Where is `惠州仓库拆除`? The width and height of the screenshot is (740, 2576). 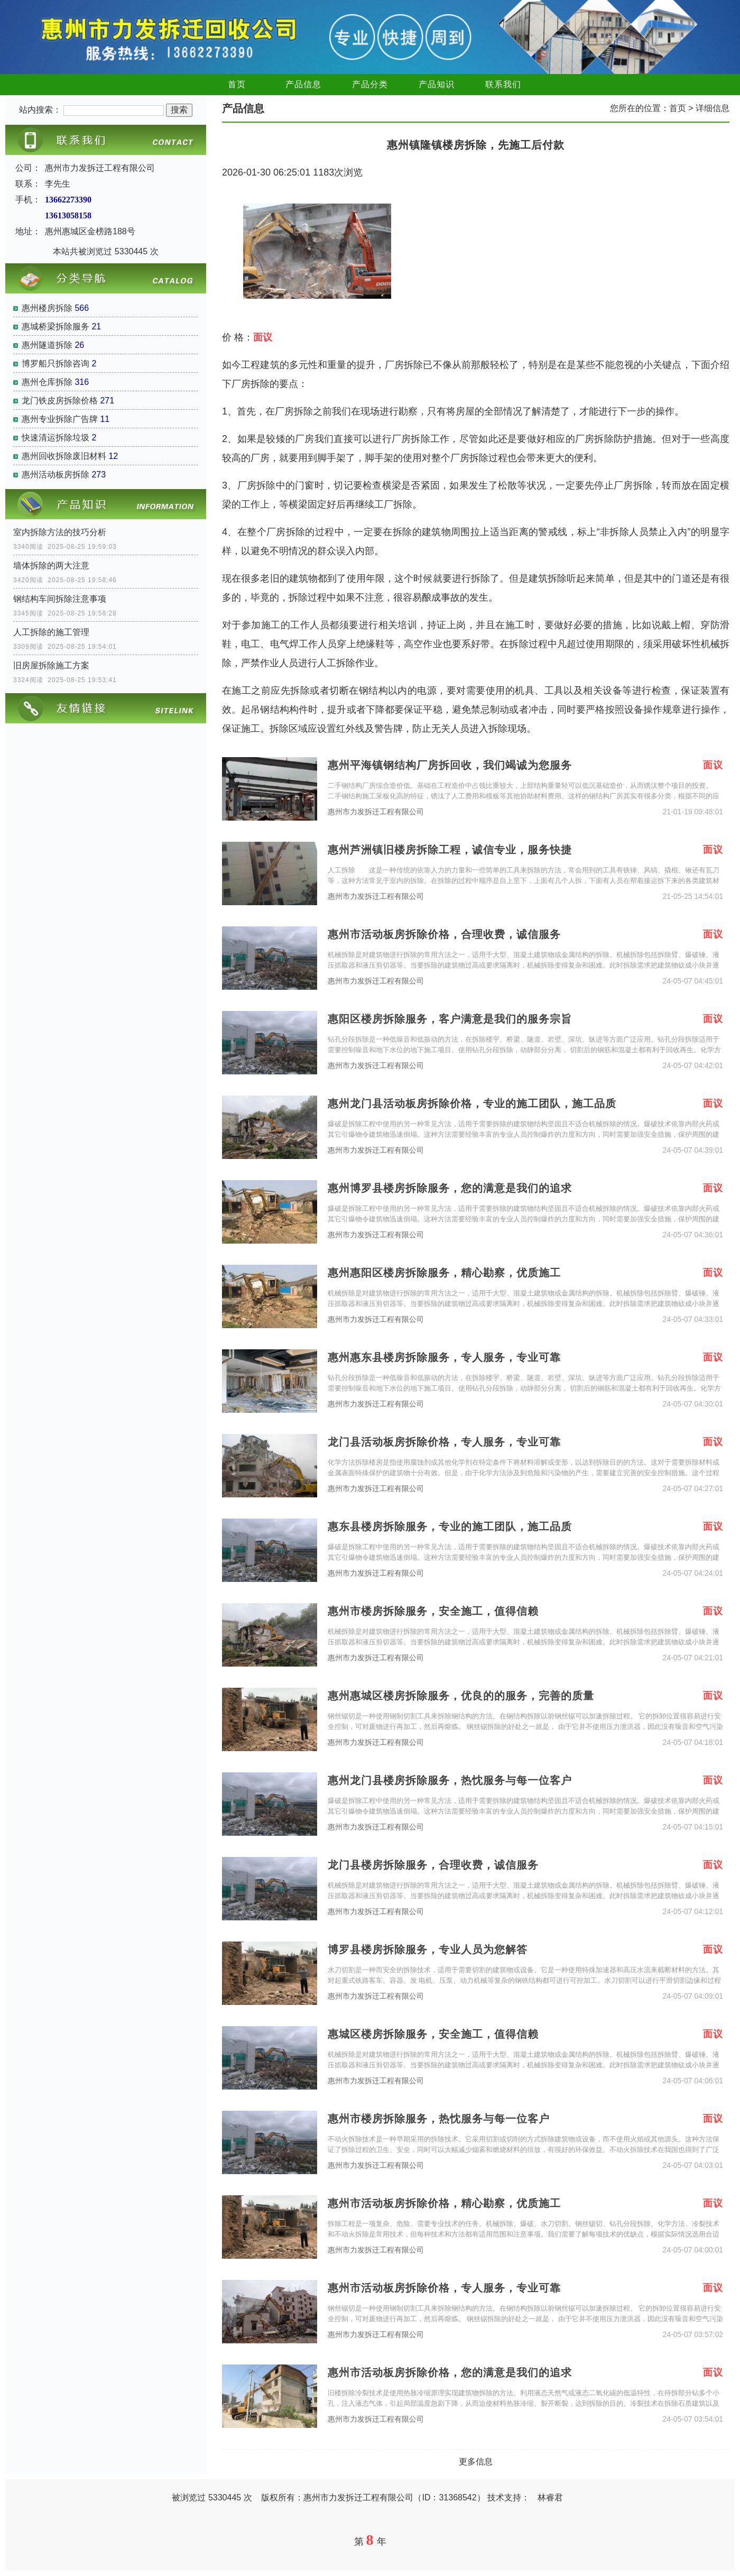
惠州仓库拆除 is located at coordinates (47, 382).